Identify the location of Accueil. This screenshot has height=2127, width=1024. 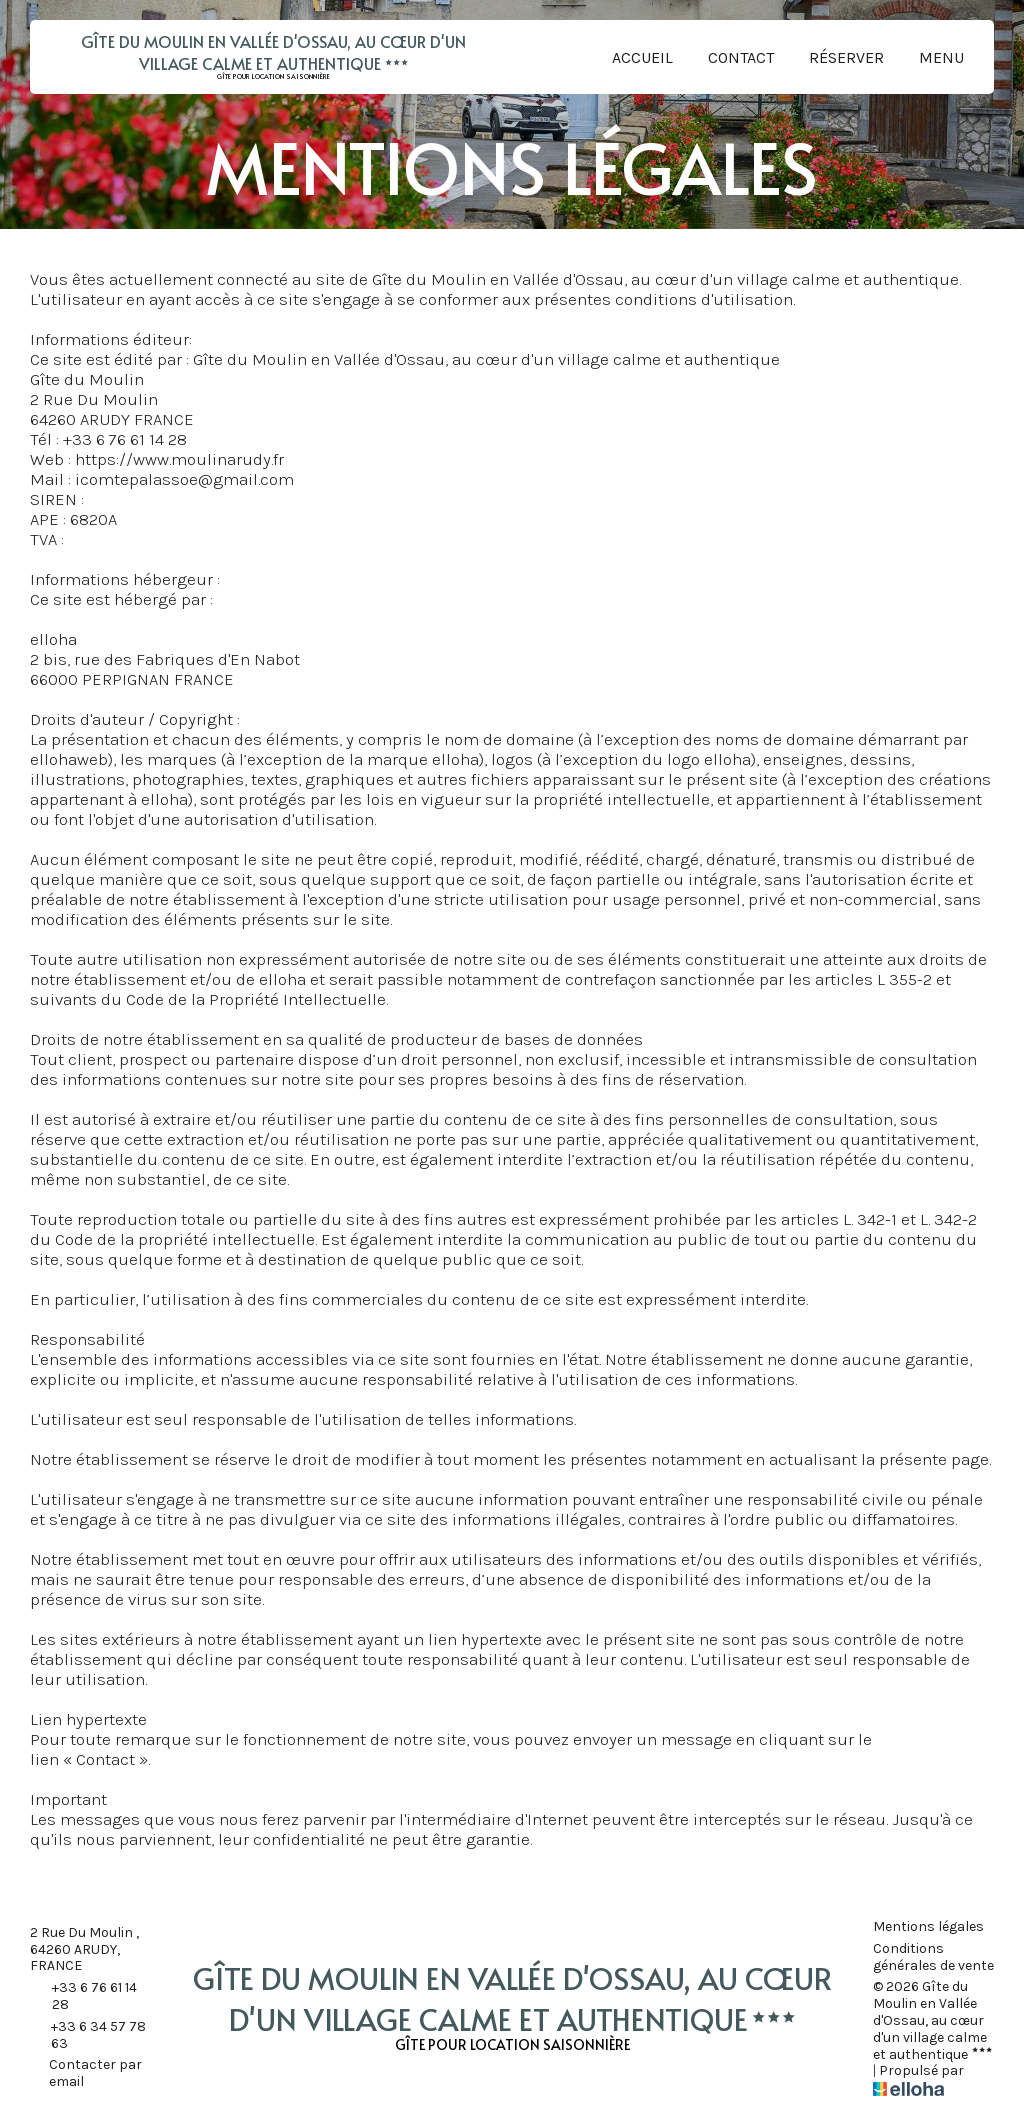
(642, 57).